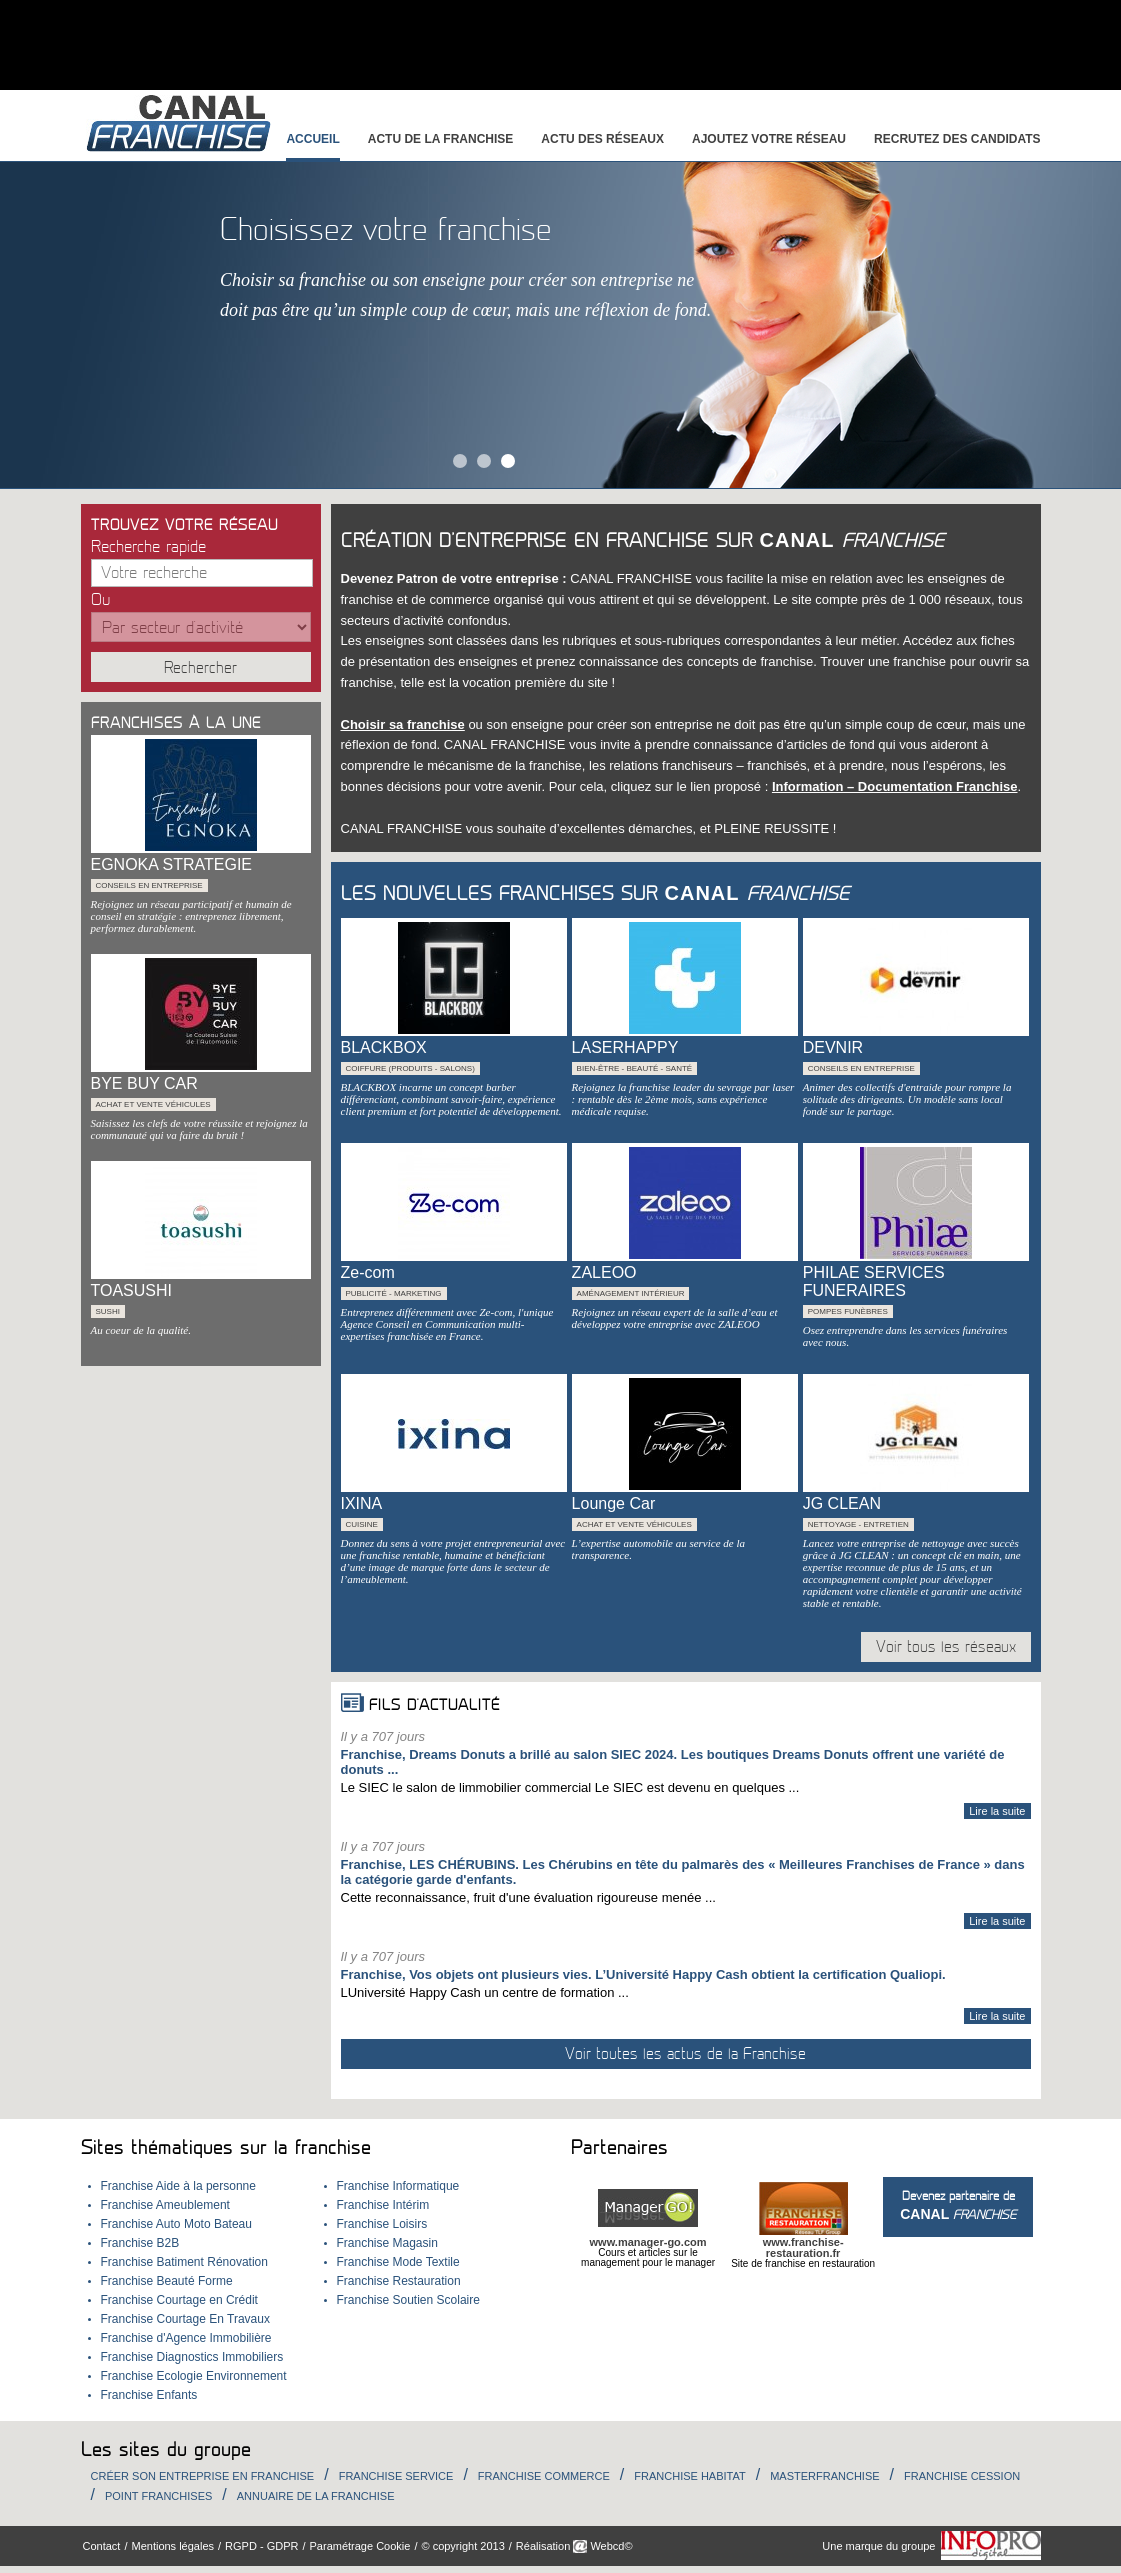 The height and width of the screenshot is (2573, 1121). I want to click on Voir toutes les actus de la Franchise, so click(685, 2054).